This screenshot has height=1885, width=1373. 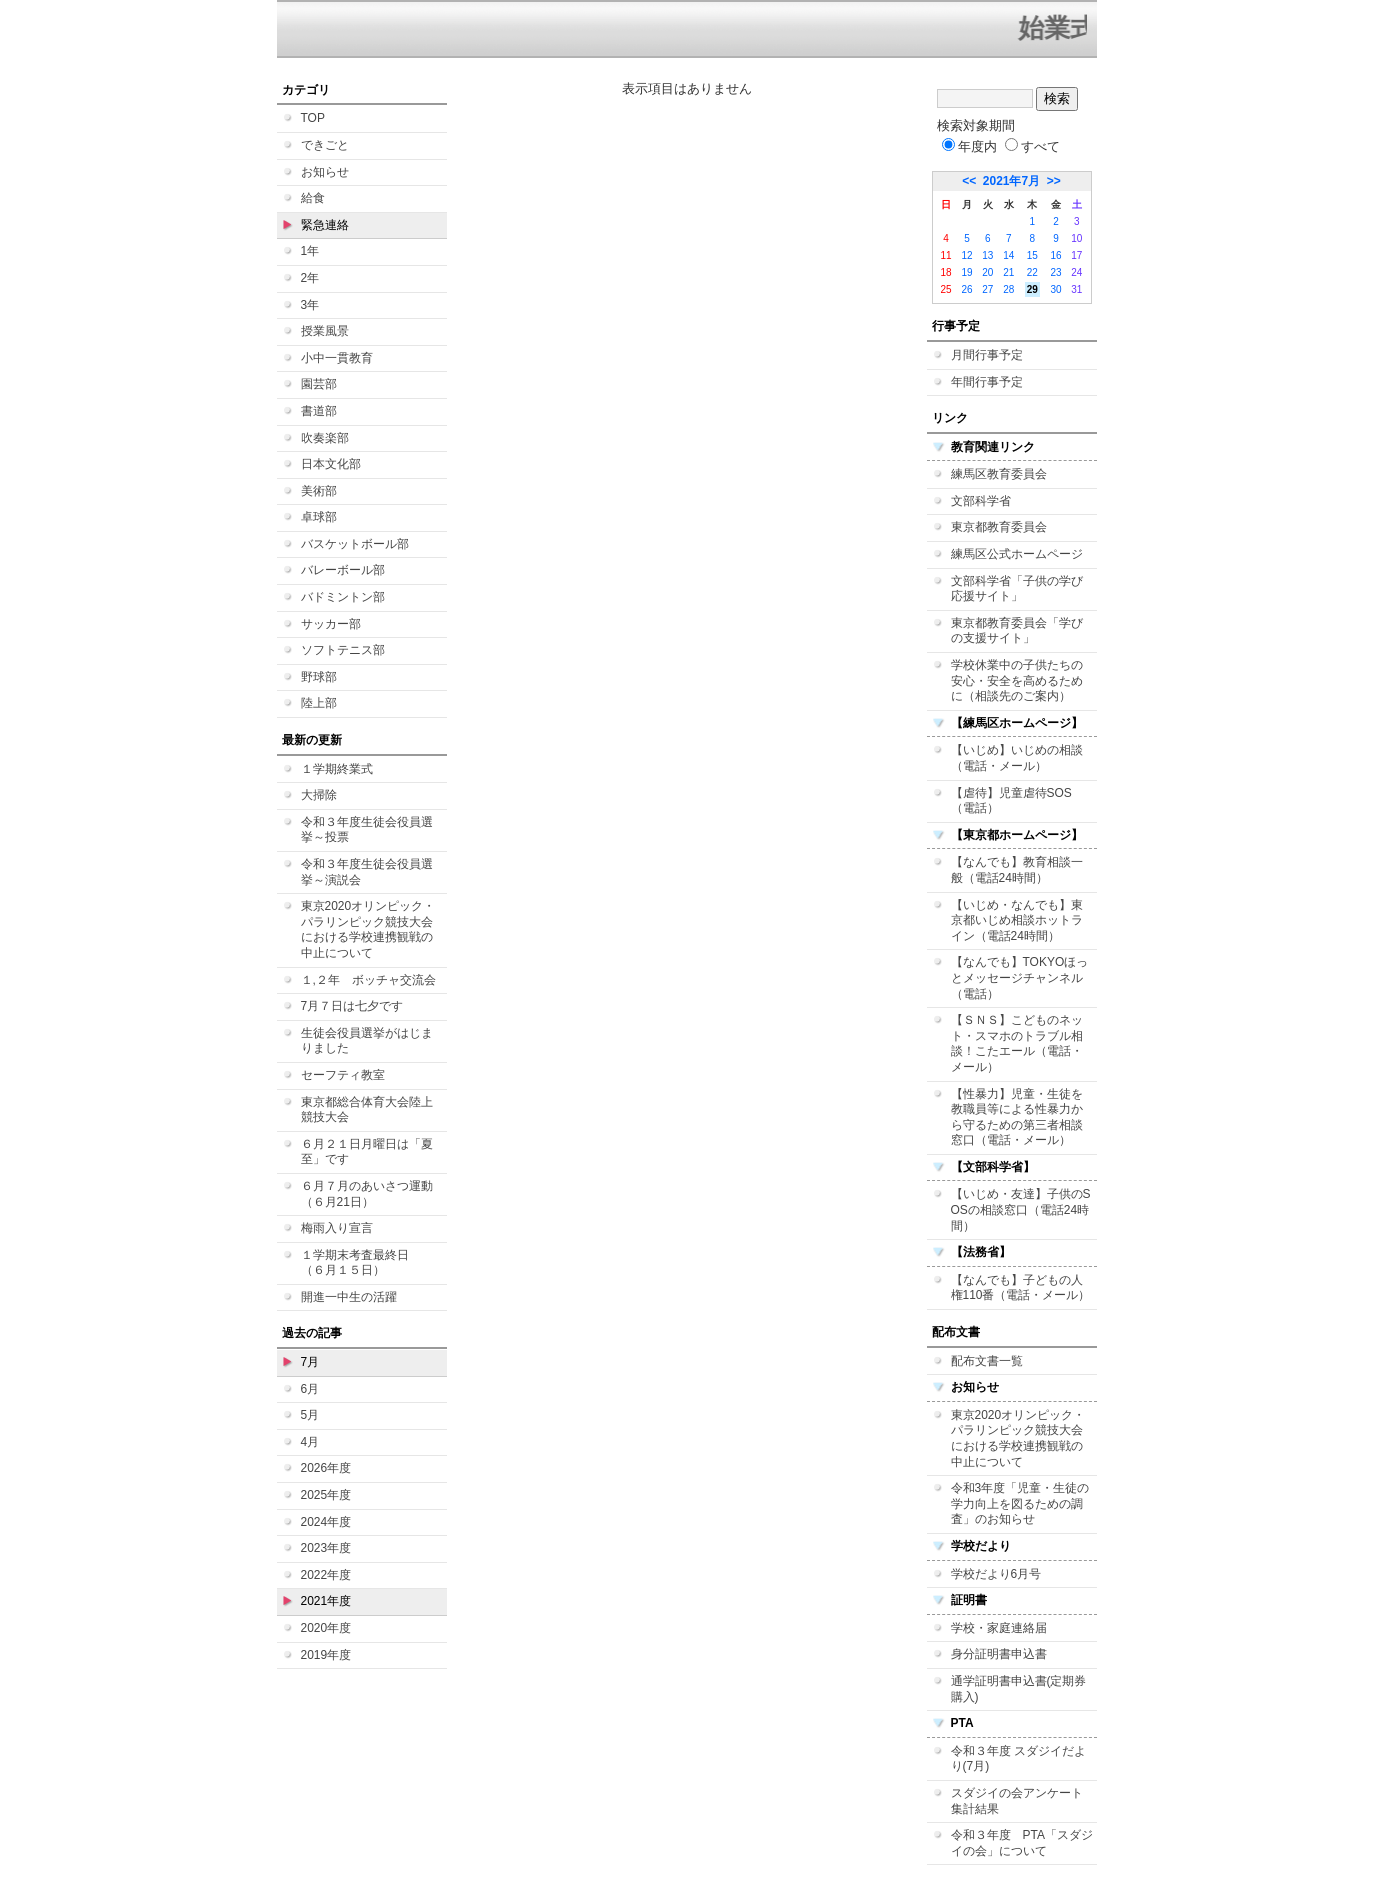 I want to click on 生徒会役員選挙がはじまりました, so click(x=367, y=1041).